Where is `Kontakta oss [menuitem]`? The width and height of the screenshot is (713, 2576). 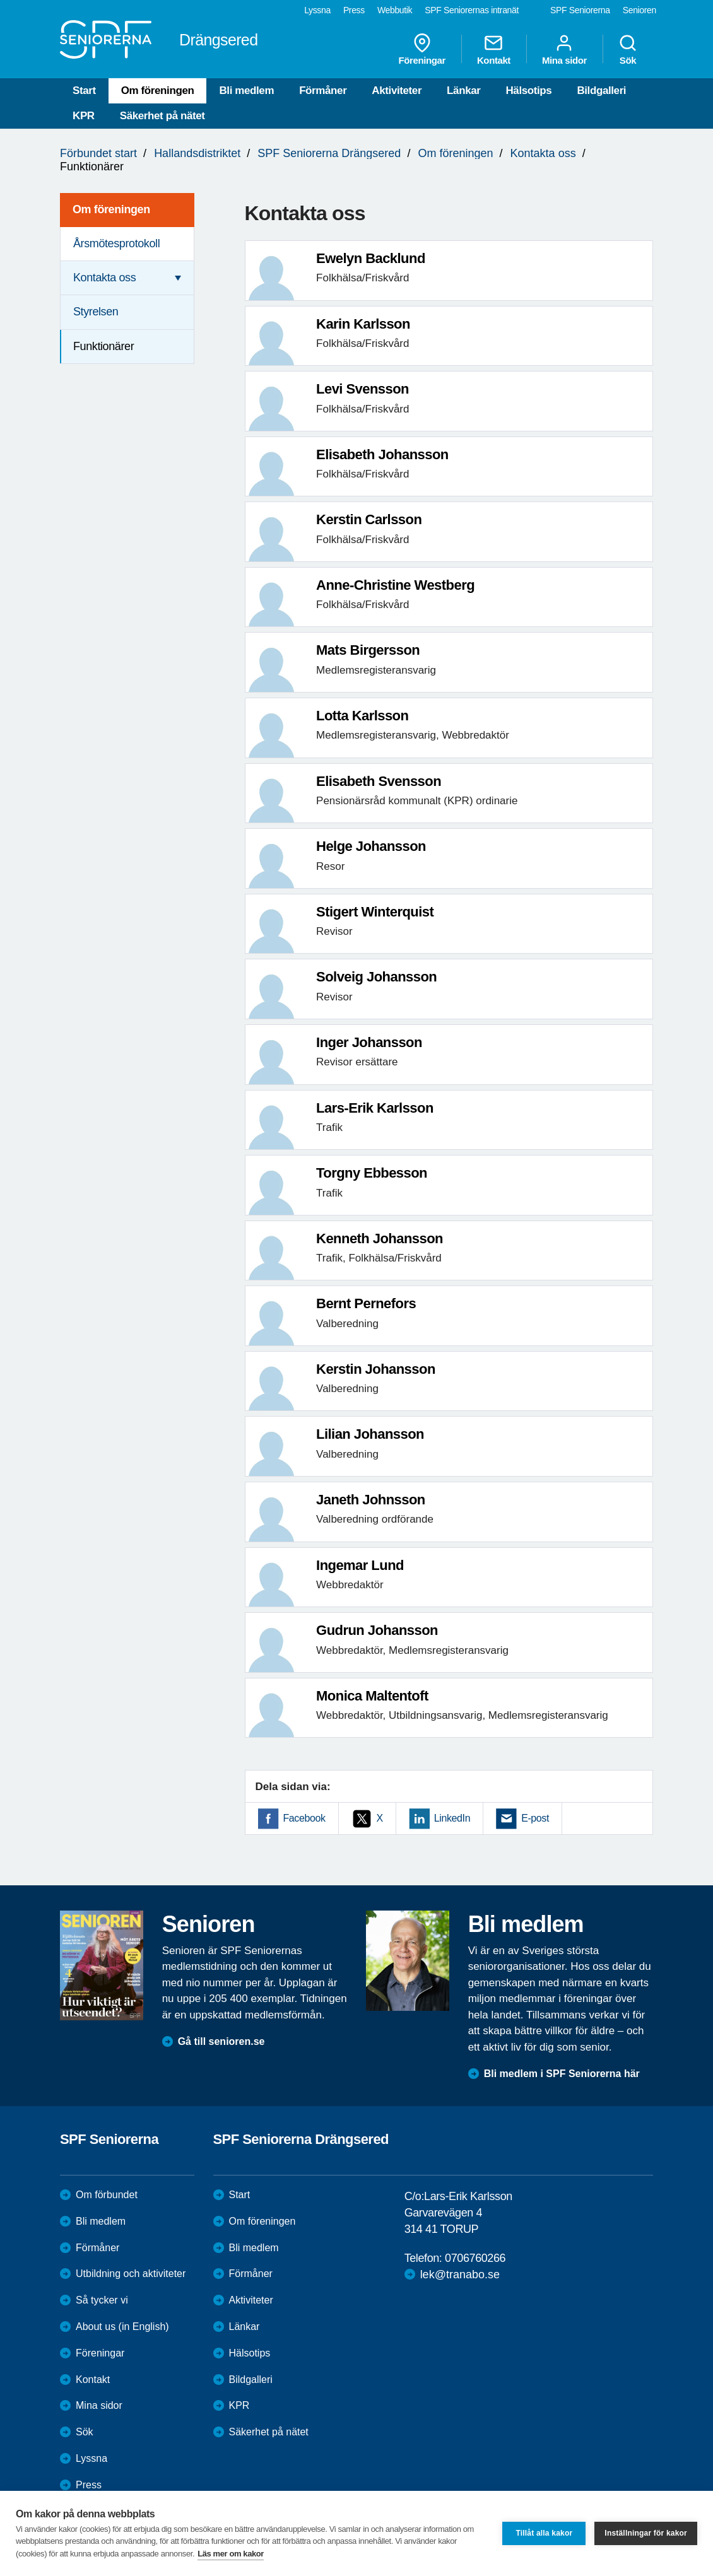
Kontakta oss [menuitem] is located at coordinates (104, 277).